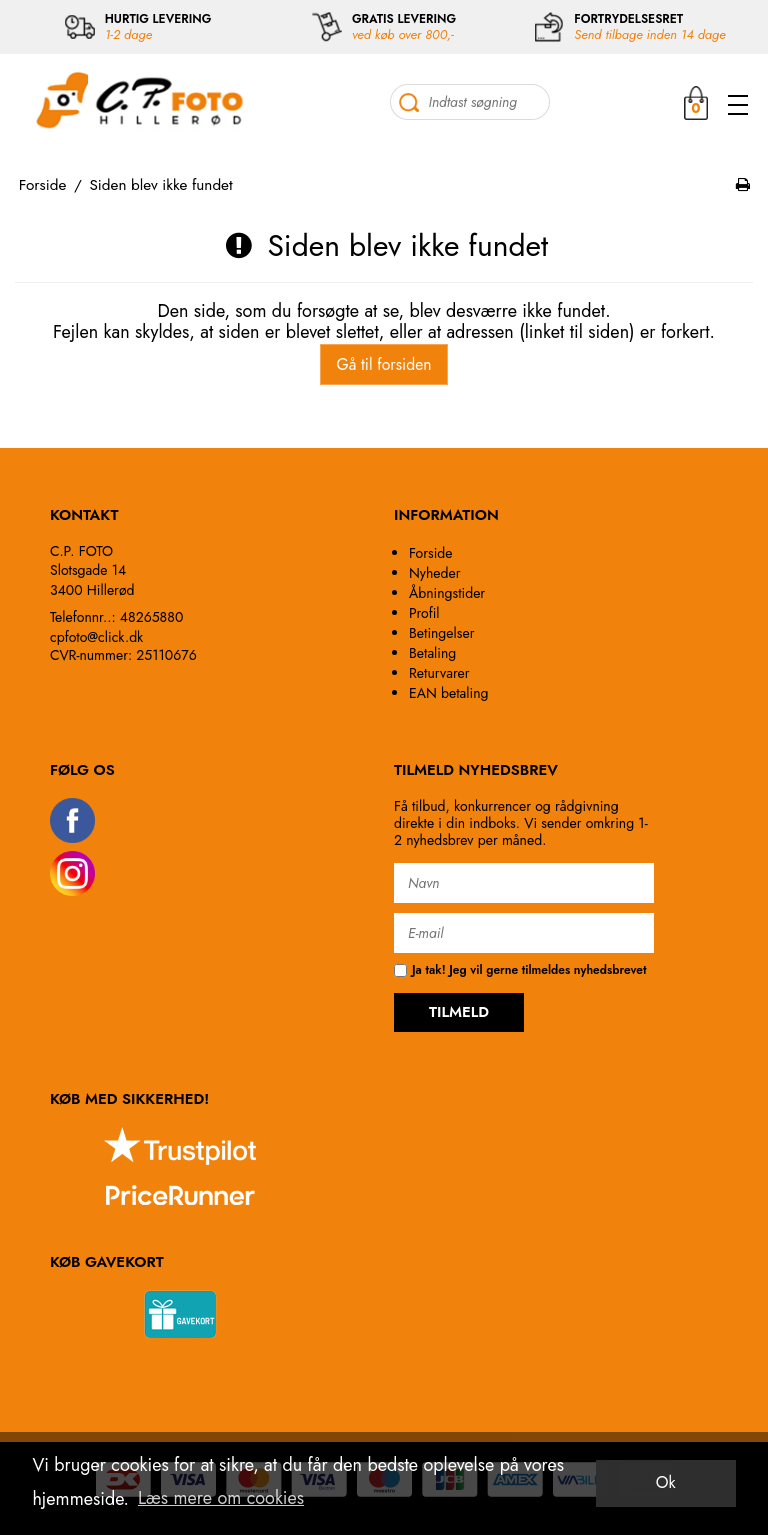  Describe the element at coordinates (221, 1498) in the screenshot. I see `Læs mere om cookies [button]` at that location.